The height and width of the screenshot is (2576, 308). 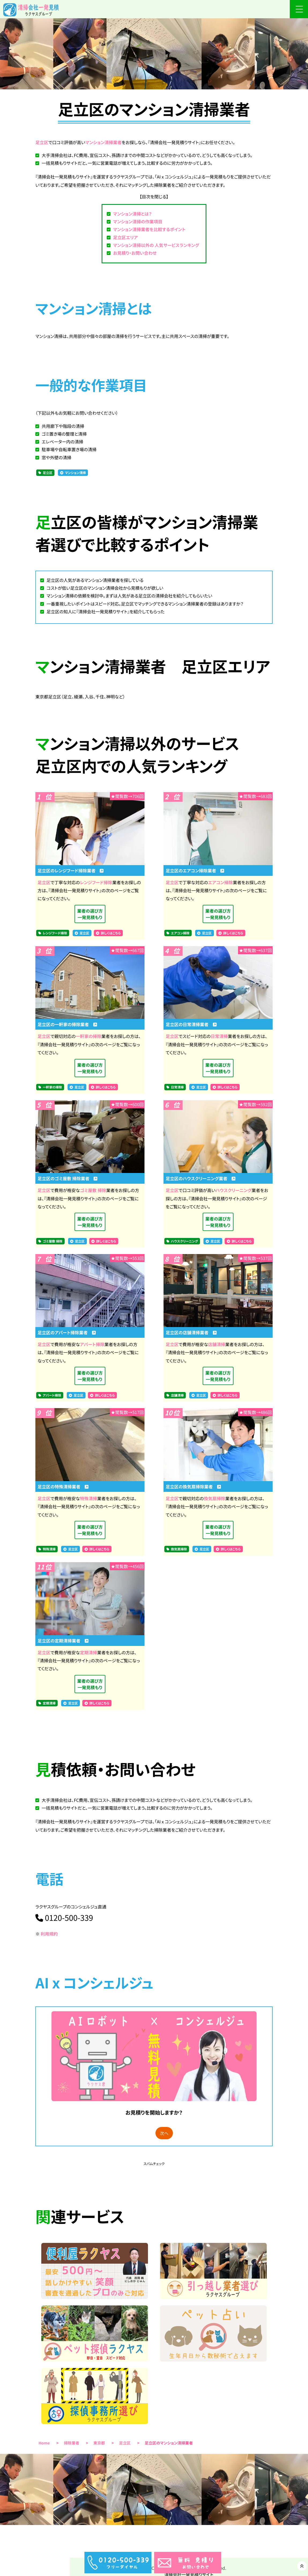 I want to click on 足立区の一軒家の掃除業者, so click(x=67, y=1024).